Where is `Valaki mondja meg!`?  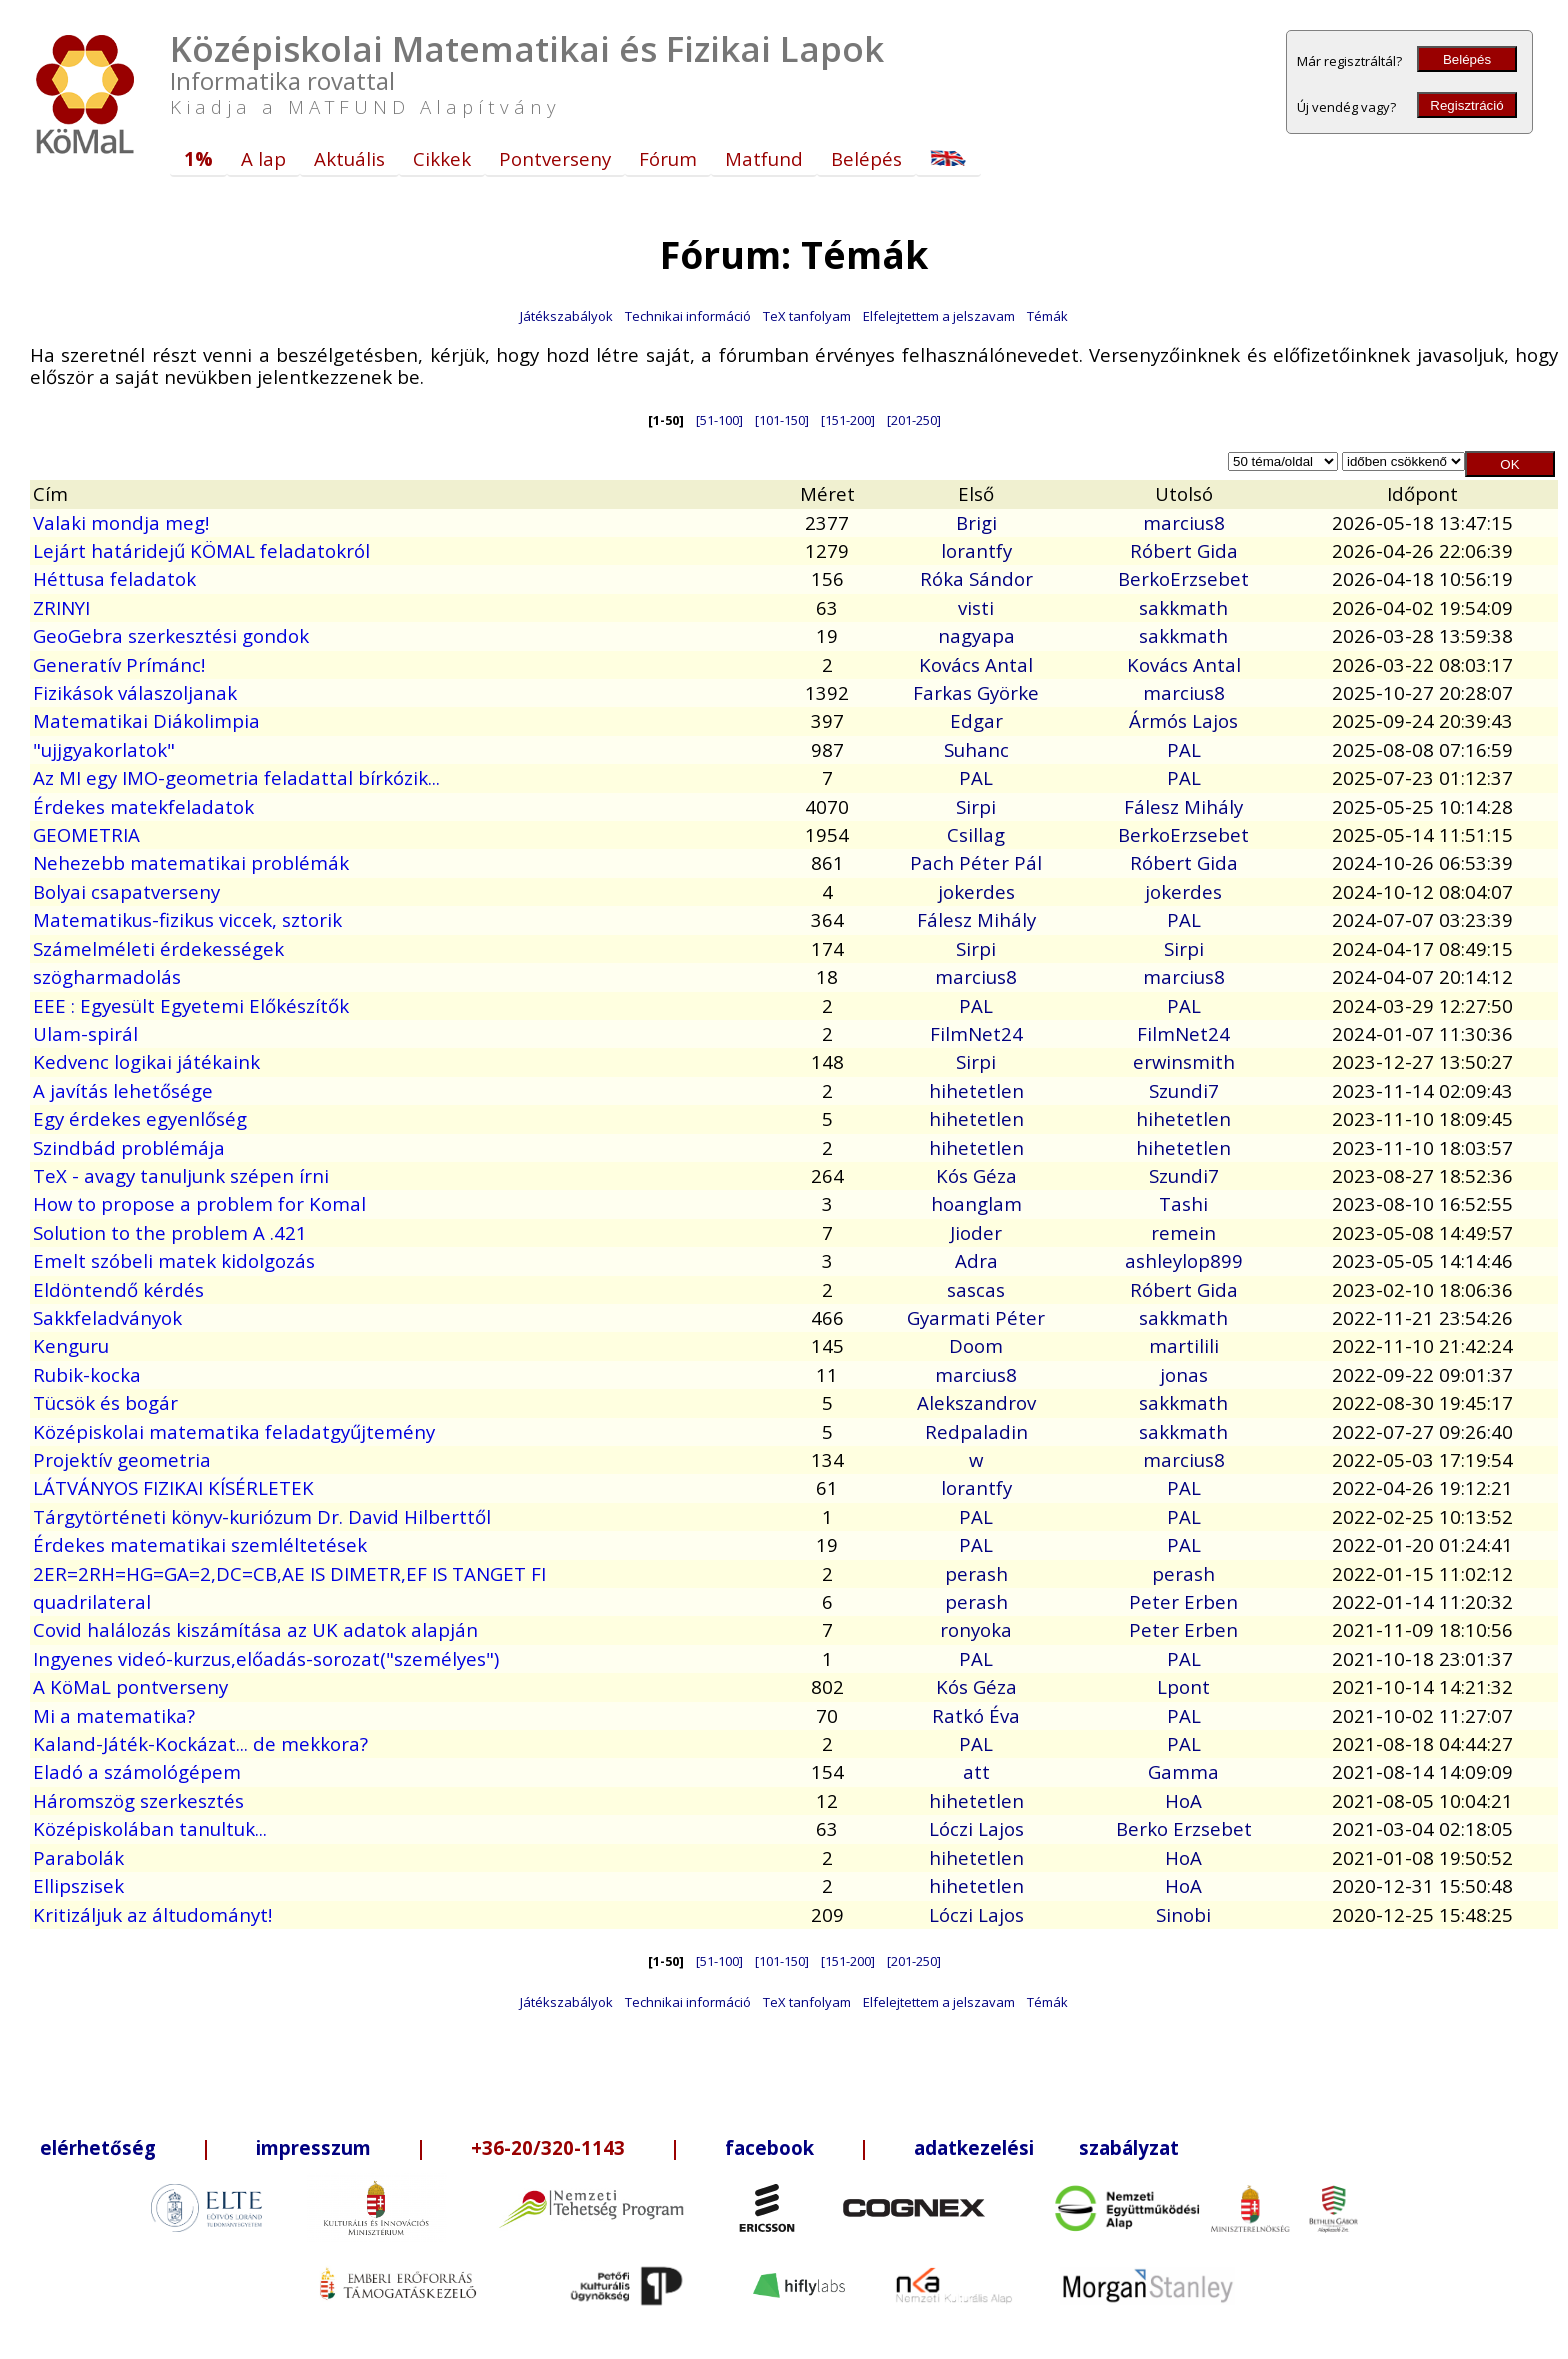 Valaki mondja meg! is located at coordinates (121, 522).